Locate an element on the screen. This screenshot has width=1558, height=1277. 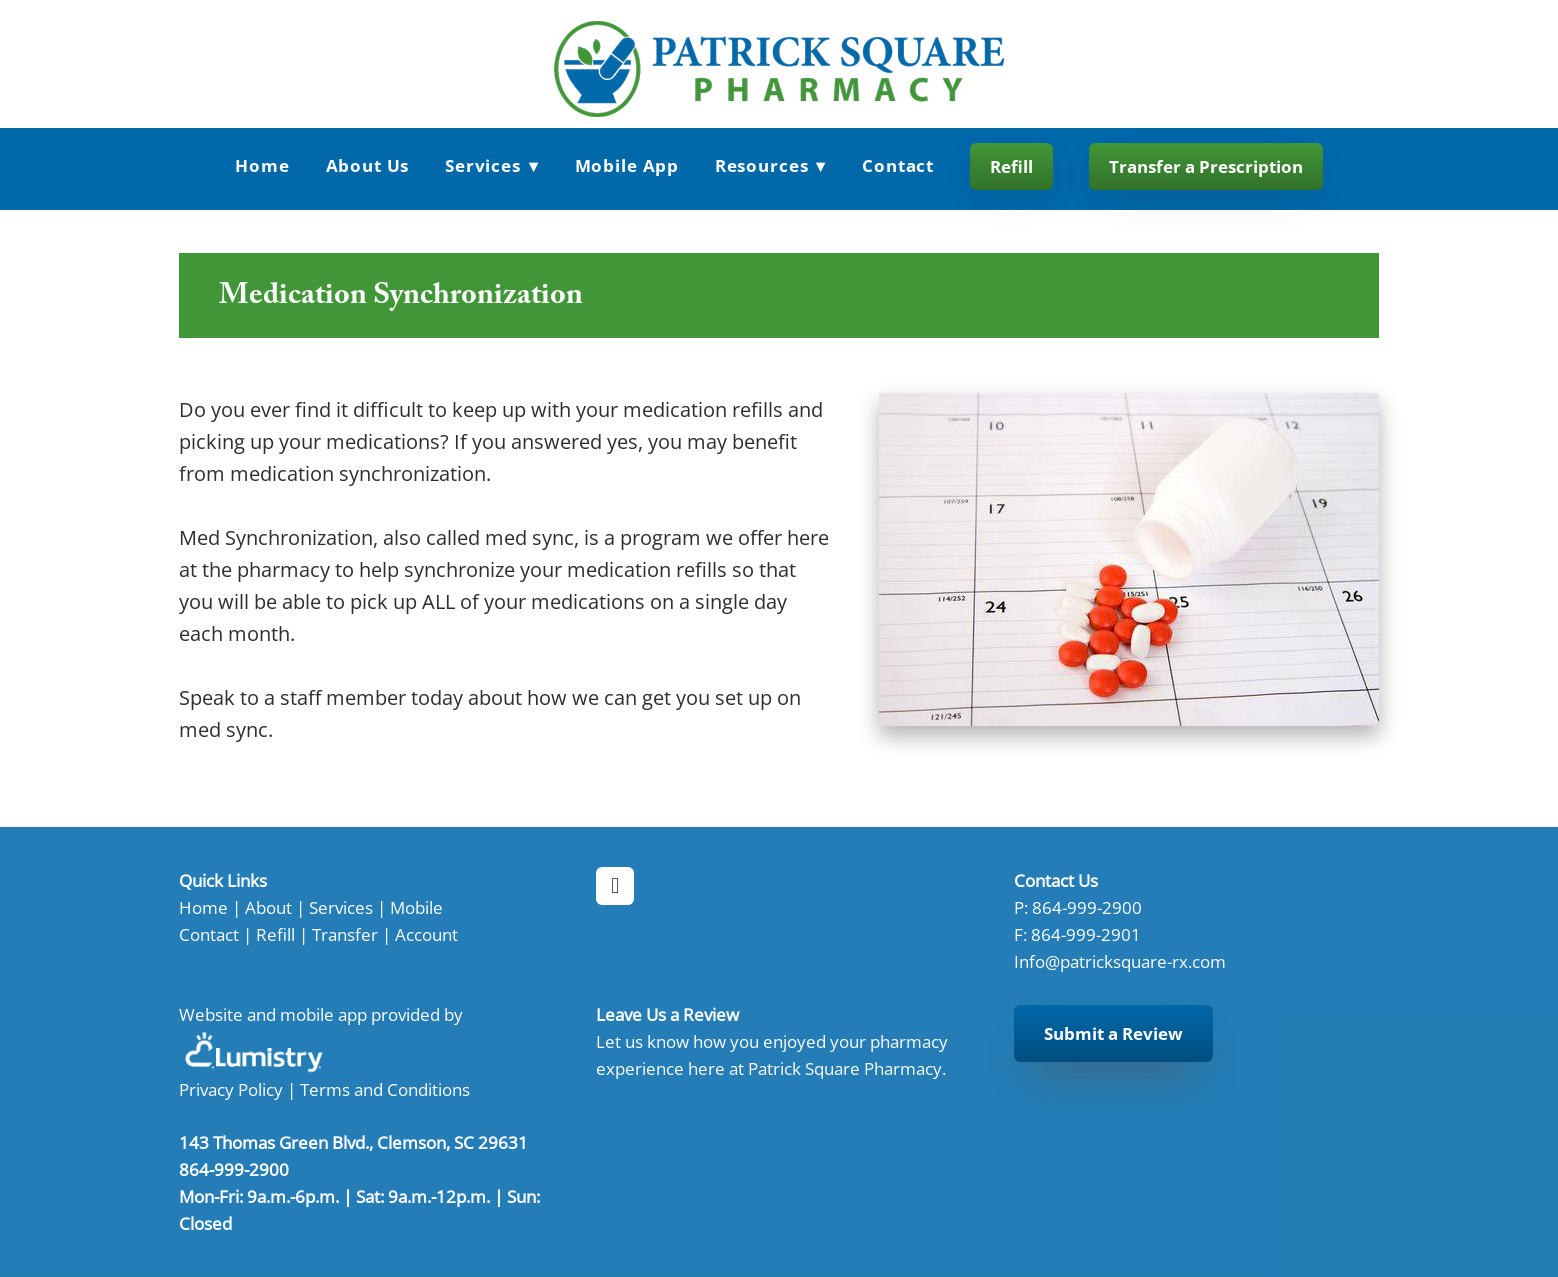
Account is located at coordinates (426, 934).